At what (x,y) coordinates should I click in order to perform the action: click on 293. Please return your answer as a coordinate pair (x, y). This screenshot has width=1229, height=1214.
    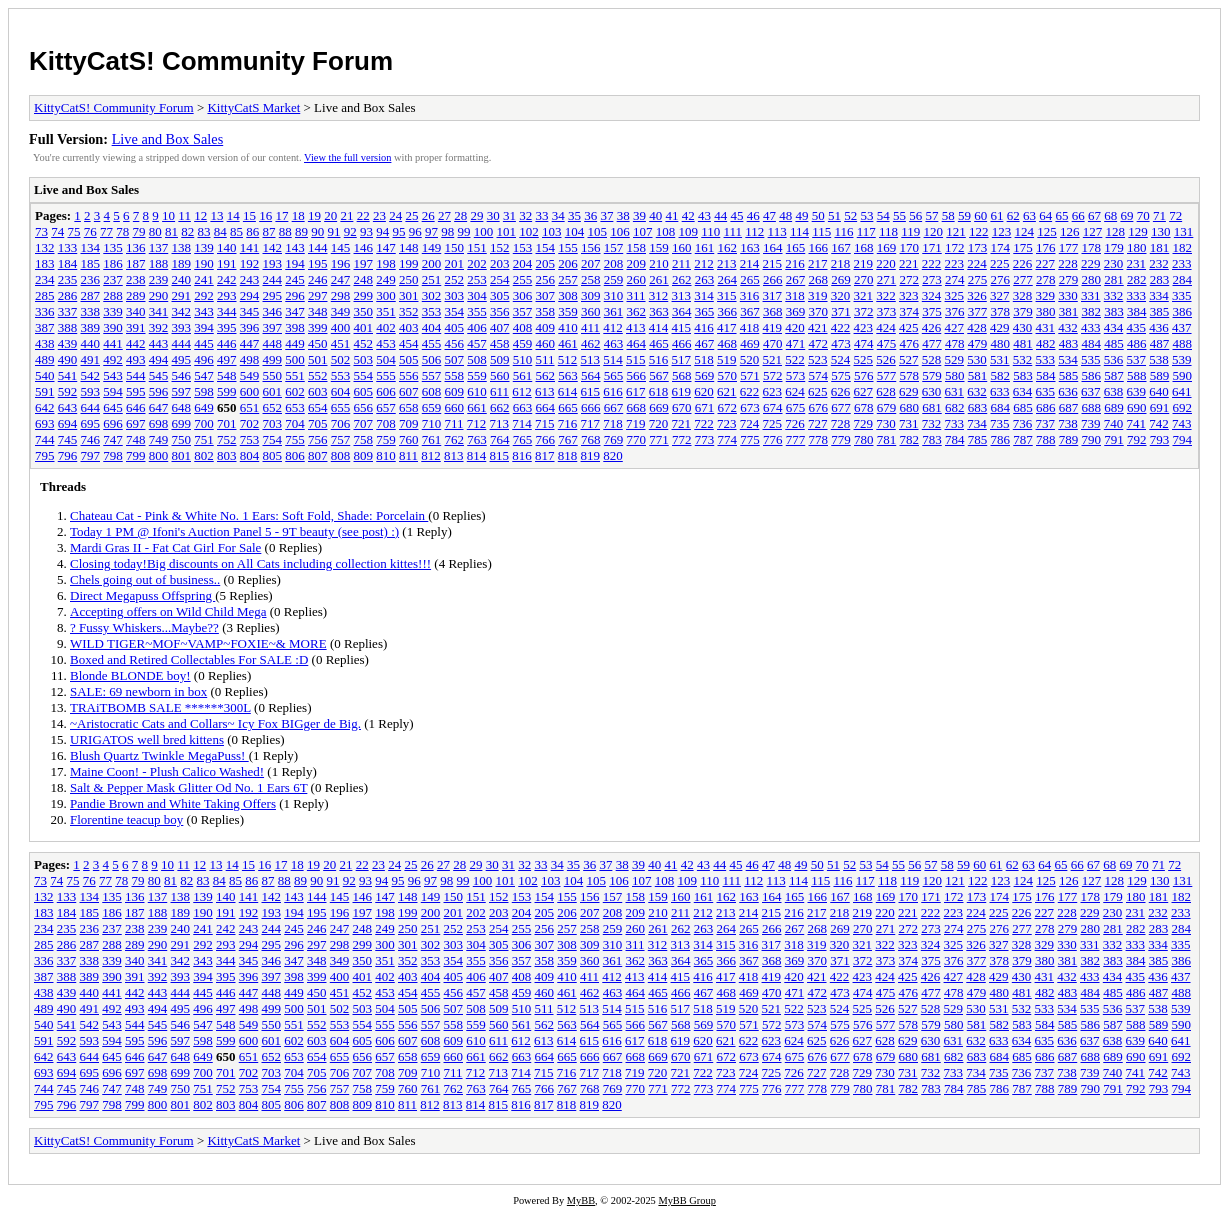
    Looking at the image, I should click on (227, 295).